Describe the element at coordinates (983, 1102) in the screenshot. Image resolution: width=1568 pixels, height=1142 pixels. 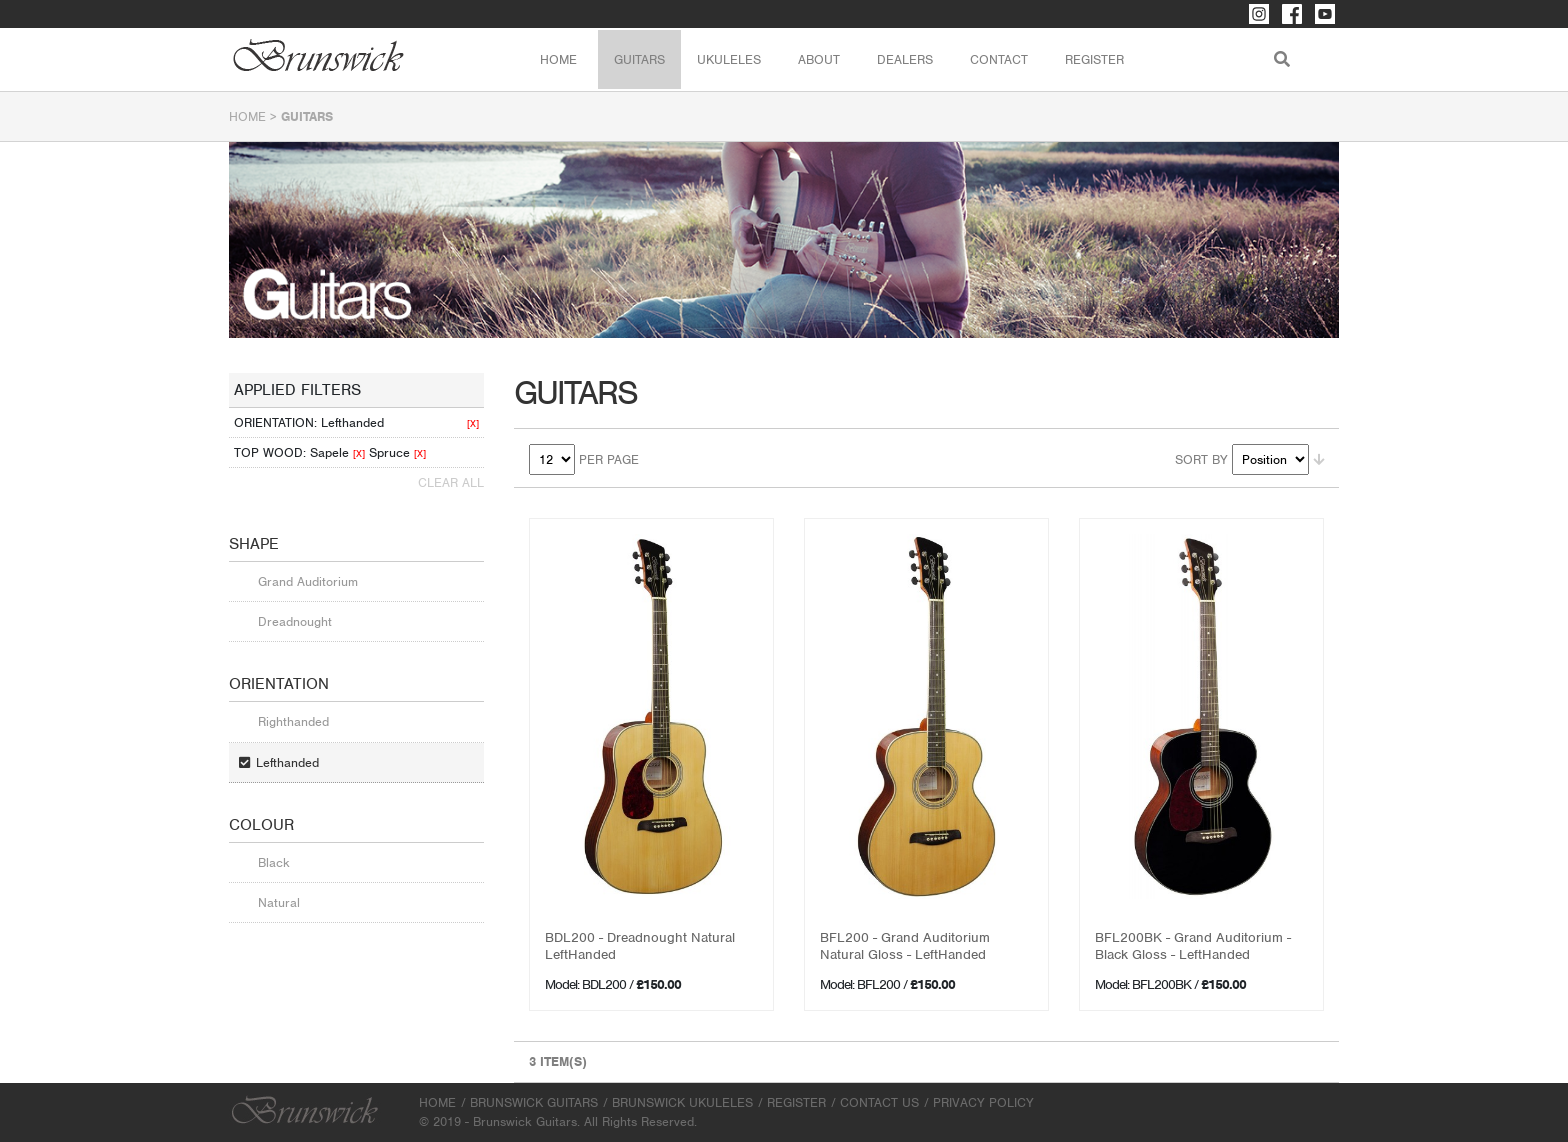
I see `Privacy Policy` at that location.